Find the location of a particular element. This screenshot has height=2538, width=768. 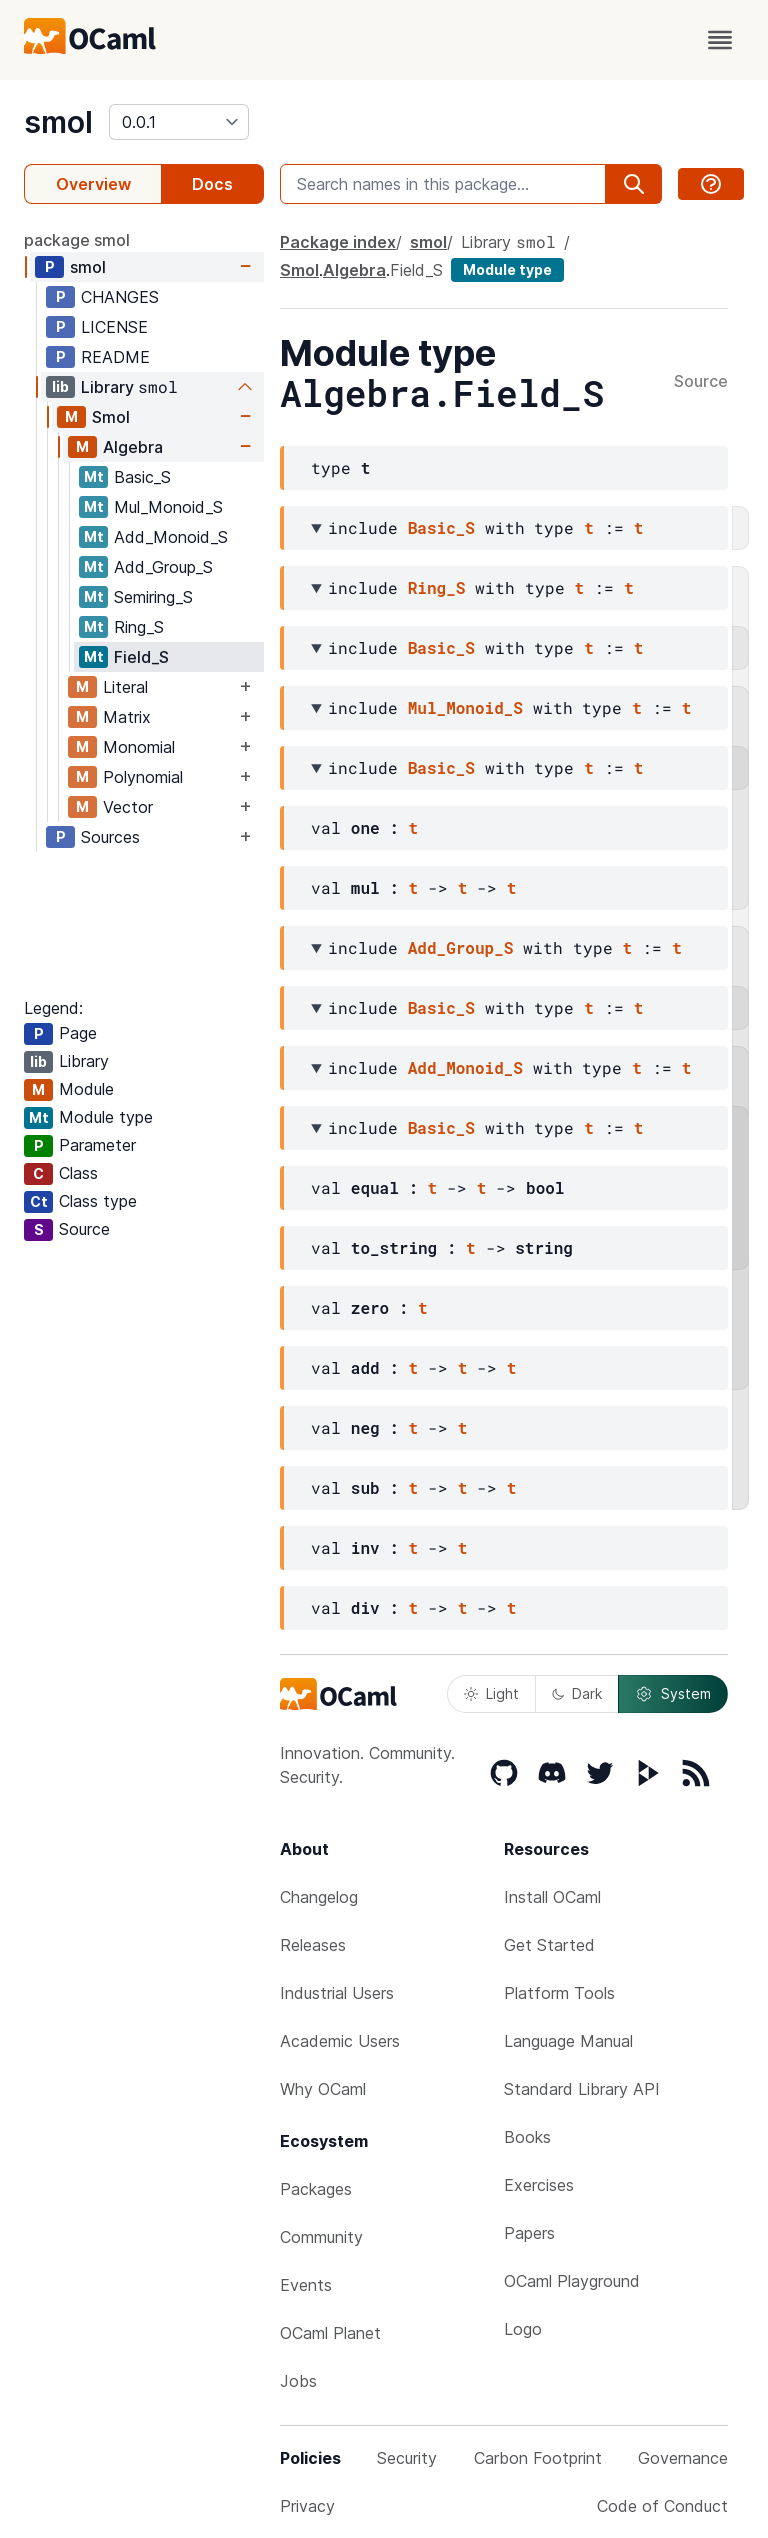

OCaml Playground is located at coordinates (572, 2281).